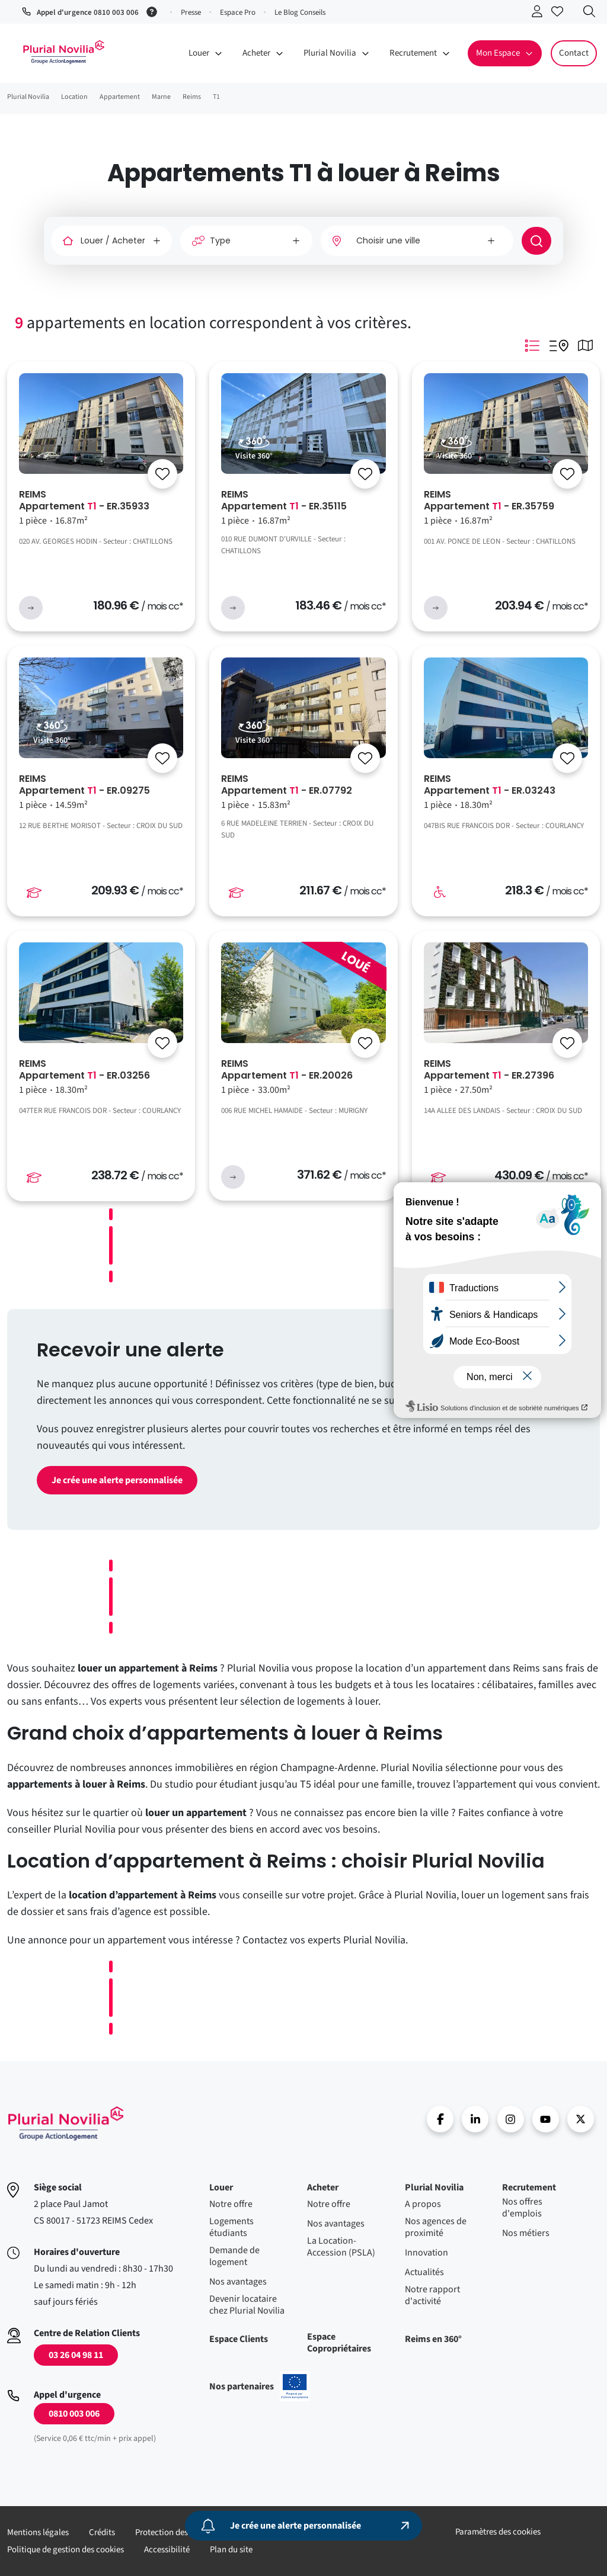  Describe the element at coordinates (341, 2247) in the screenshot. I see `La Location-Accession (PSLA)` at that location.